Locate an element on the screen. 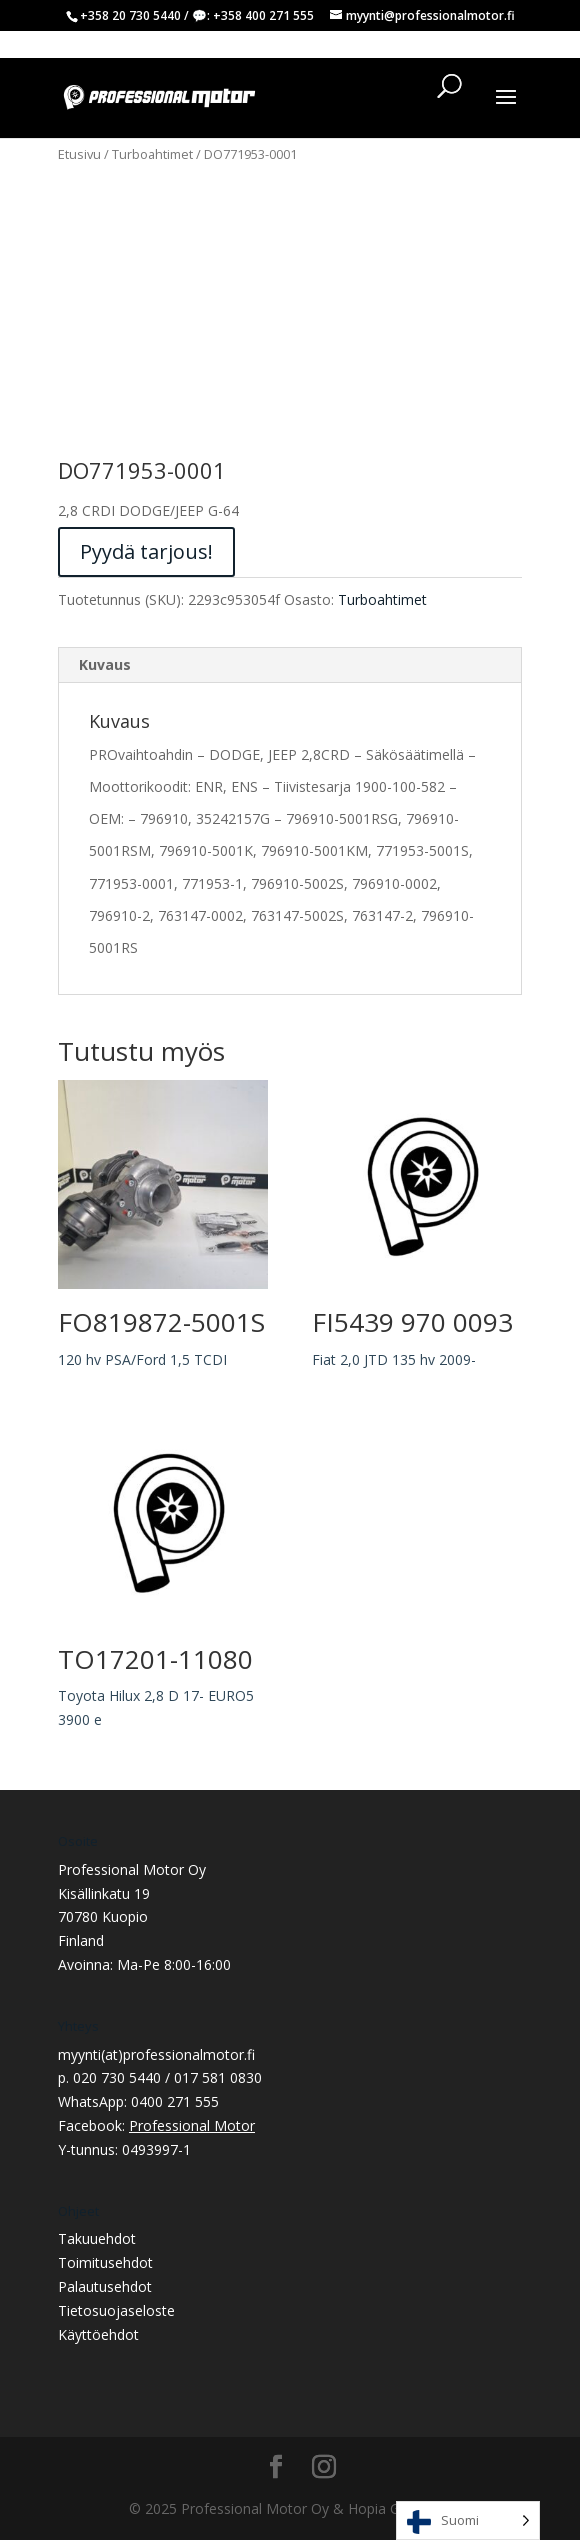  Palautusehdot is located at coordinates (105, 2286).